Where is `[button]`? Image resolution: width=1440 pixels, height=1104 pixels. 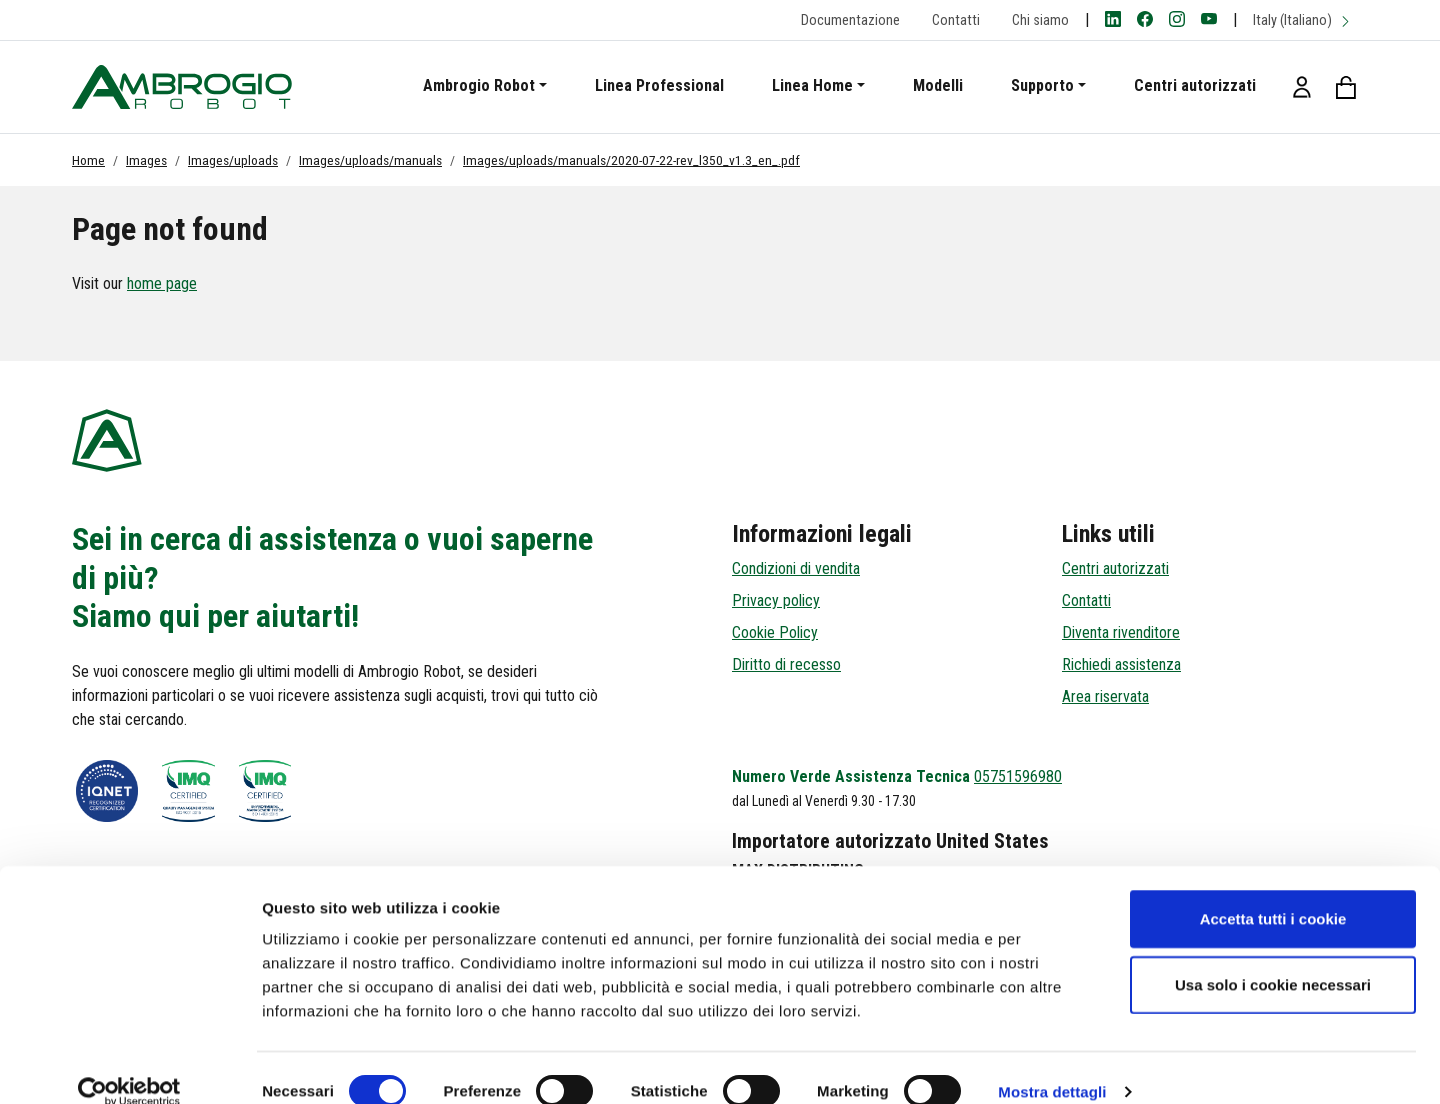
[button] is located at coordinates (1302, 86).